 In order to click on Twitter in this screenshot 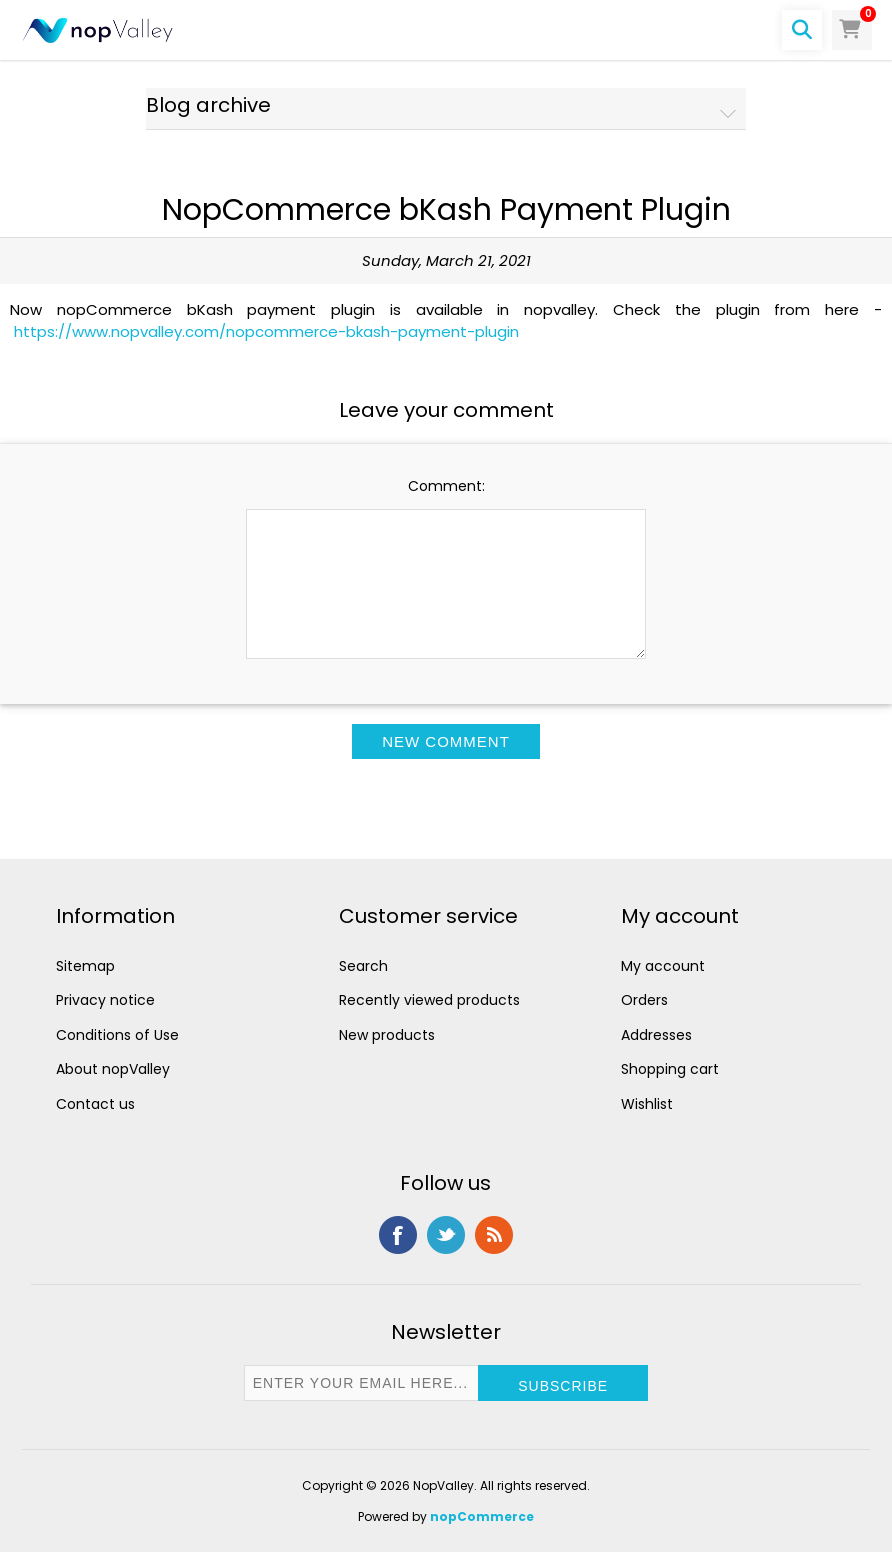, I will do `click(446, 1235)`.